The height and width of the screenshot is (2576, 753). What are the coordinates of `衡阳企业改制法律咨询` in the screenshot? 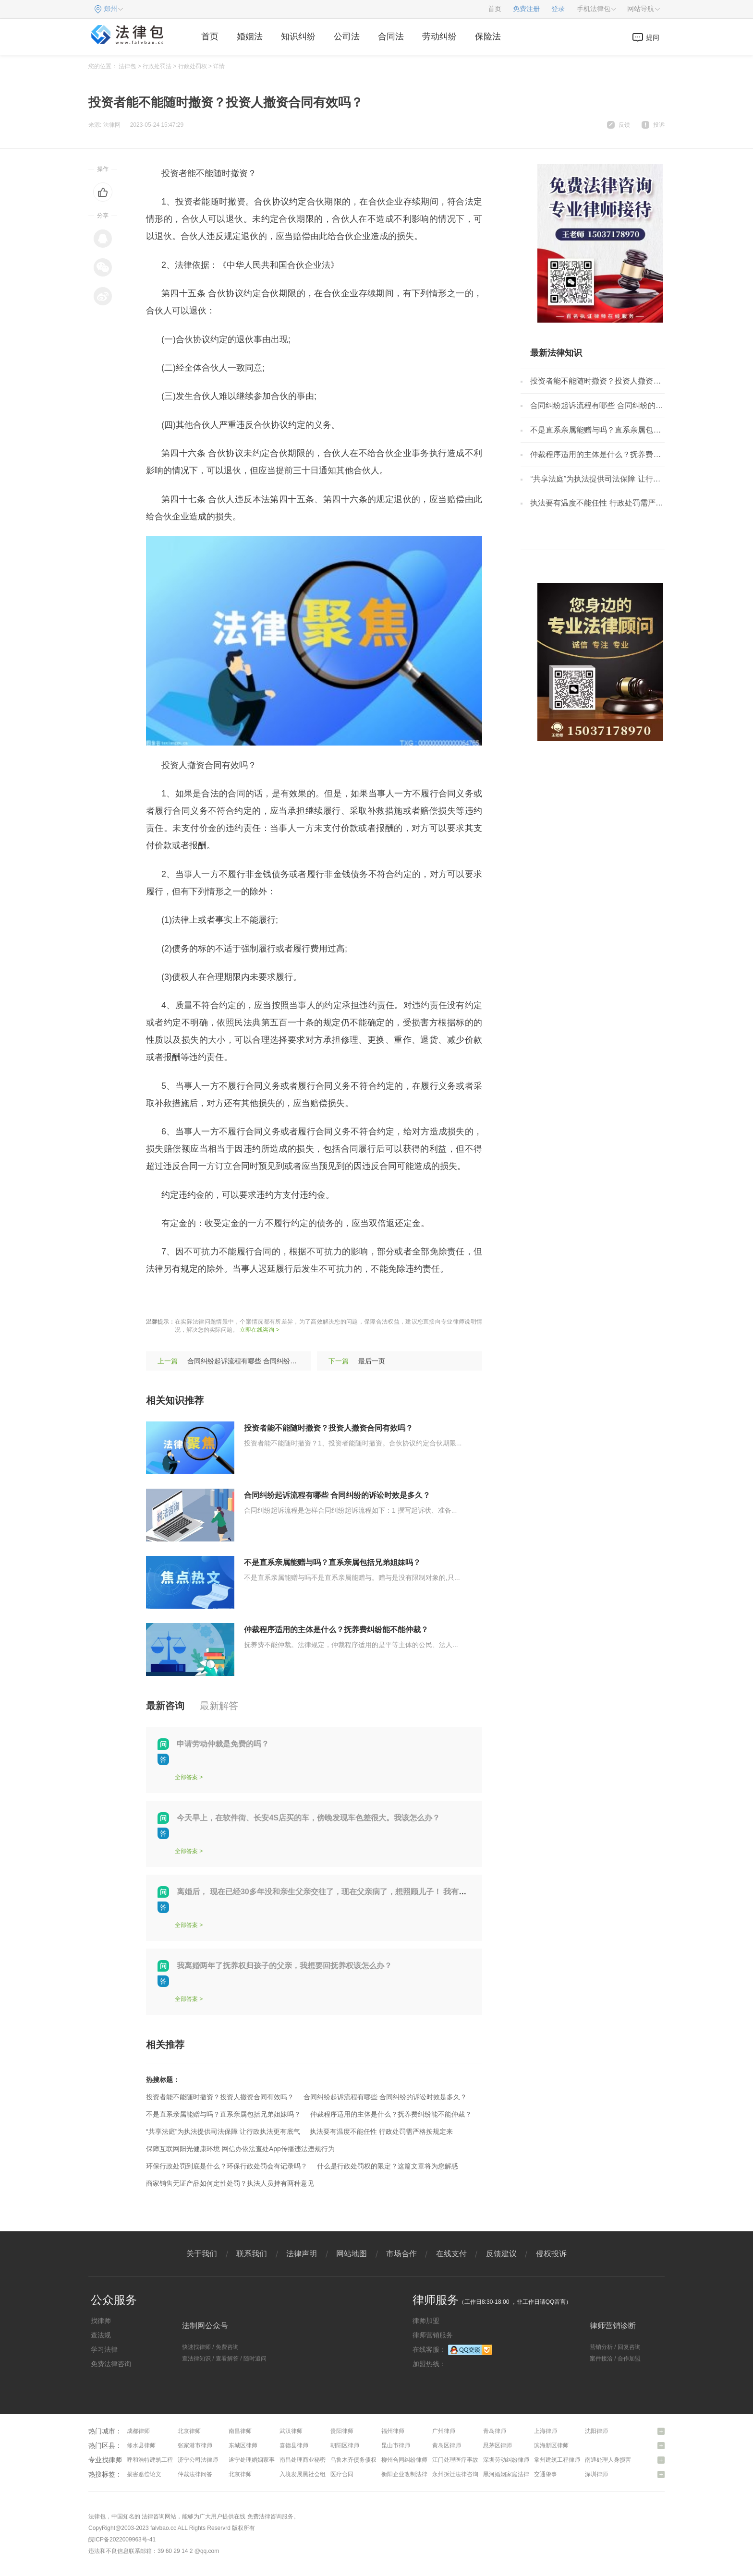 It's located at (410, 2474).